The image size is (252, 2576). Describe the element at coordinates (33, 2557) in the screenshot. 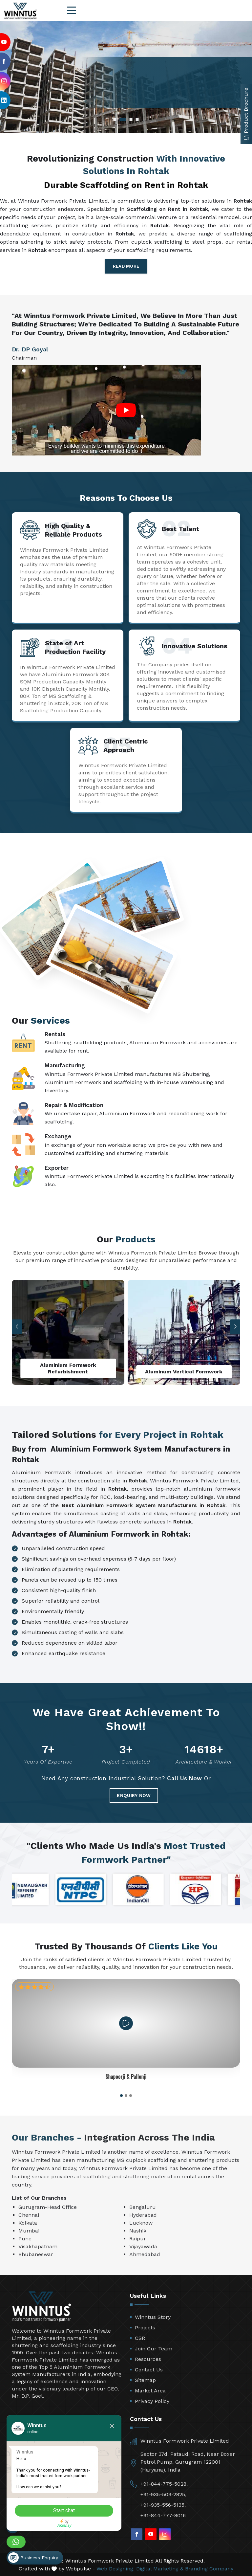

I see `Business Enquiry` at that location.